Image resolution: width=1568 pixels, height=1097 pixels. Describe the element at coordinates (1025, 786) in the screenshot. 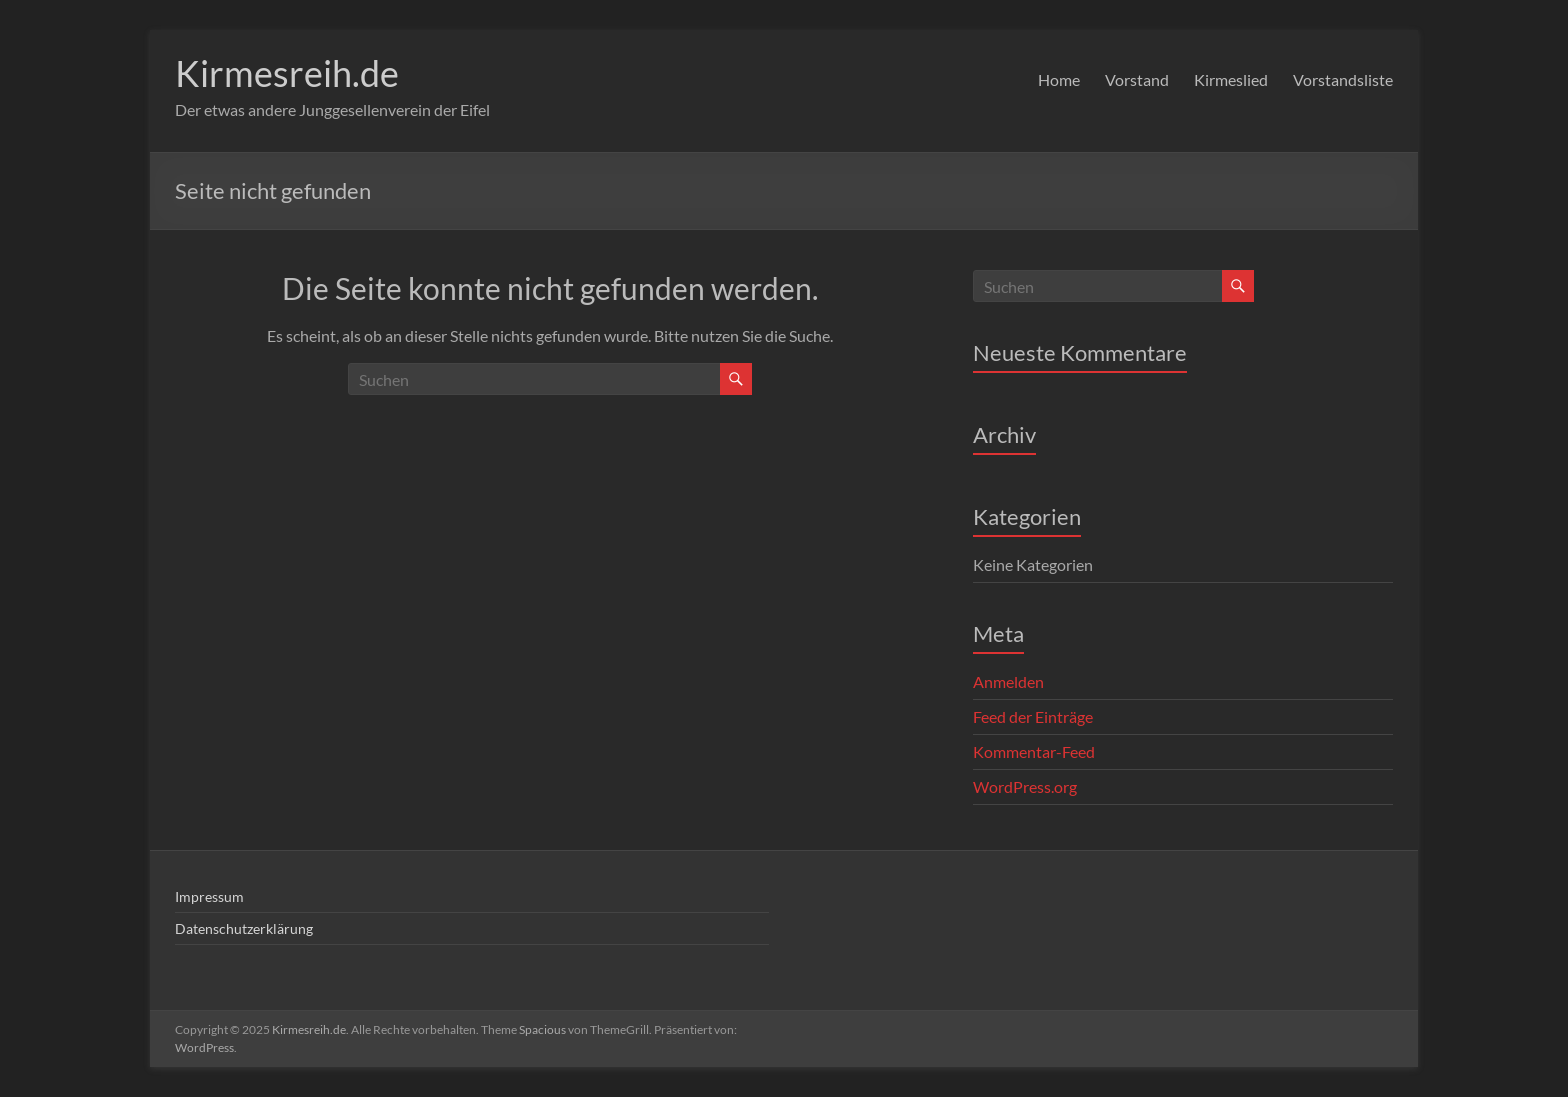

I see `WordPress.org` at that location.